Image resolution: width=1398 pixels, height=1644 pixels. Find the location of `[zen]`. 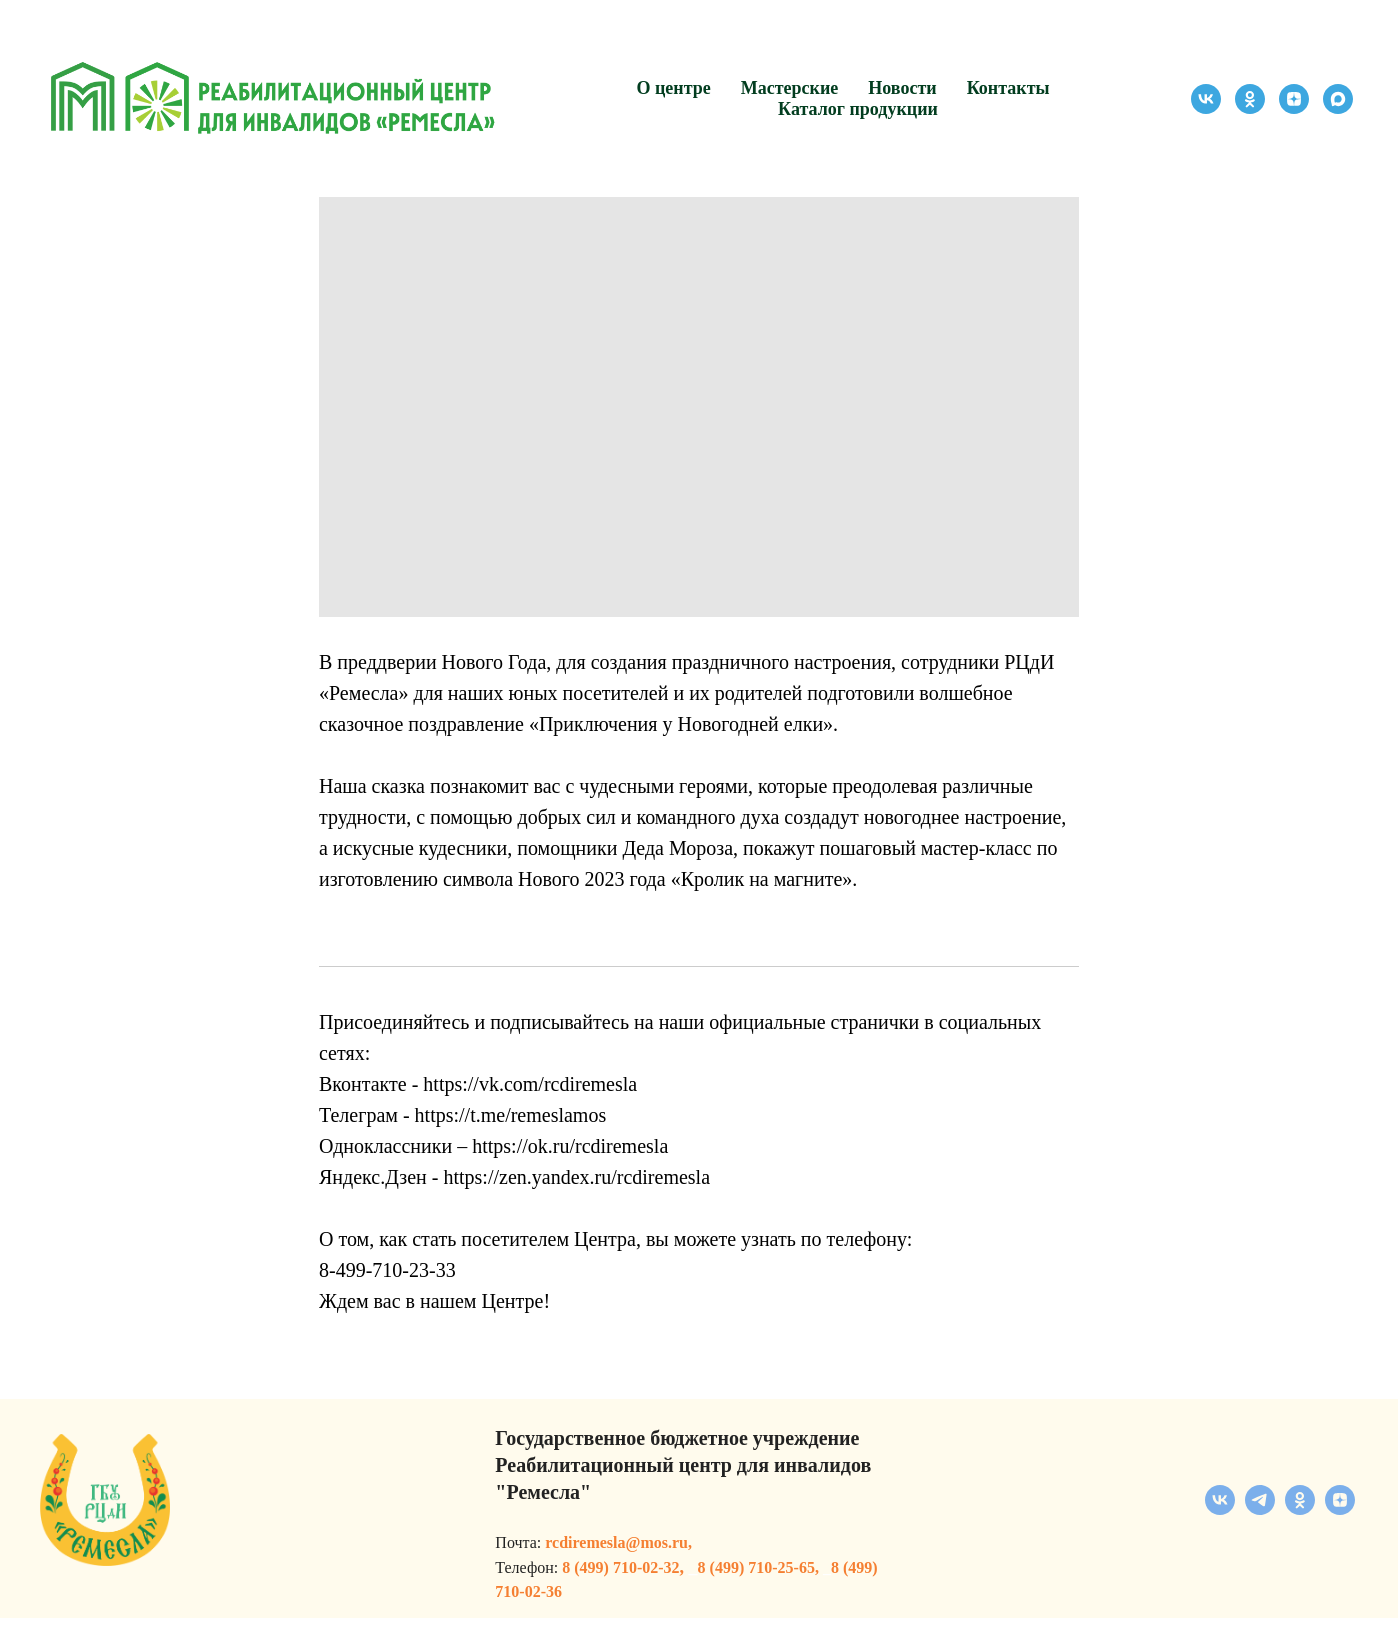

[zen] is located at coordinates (1294, 99).